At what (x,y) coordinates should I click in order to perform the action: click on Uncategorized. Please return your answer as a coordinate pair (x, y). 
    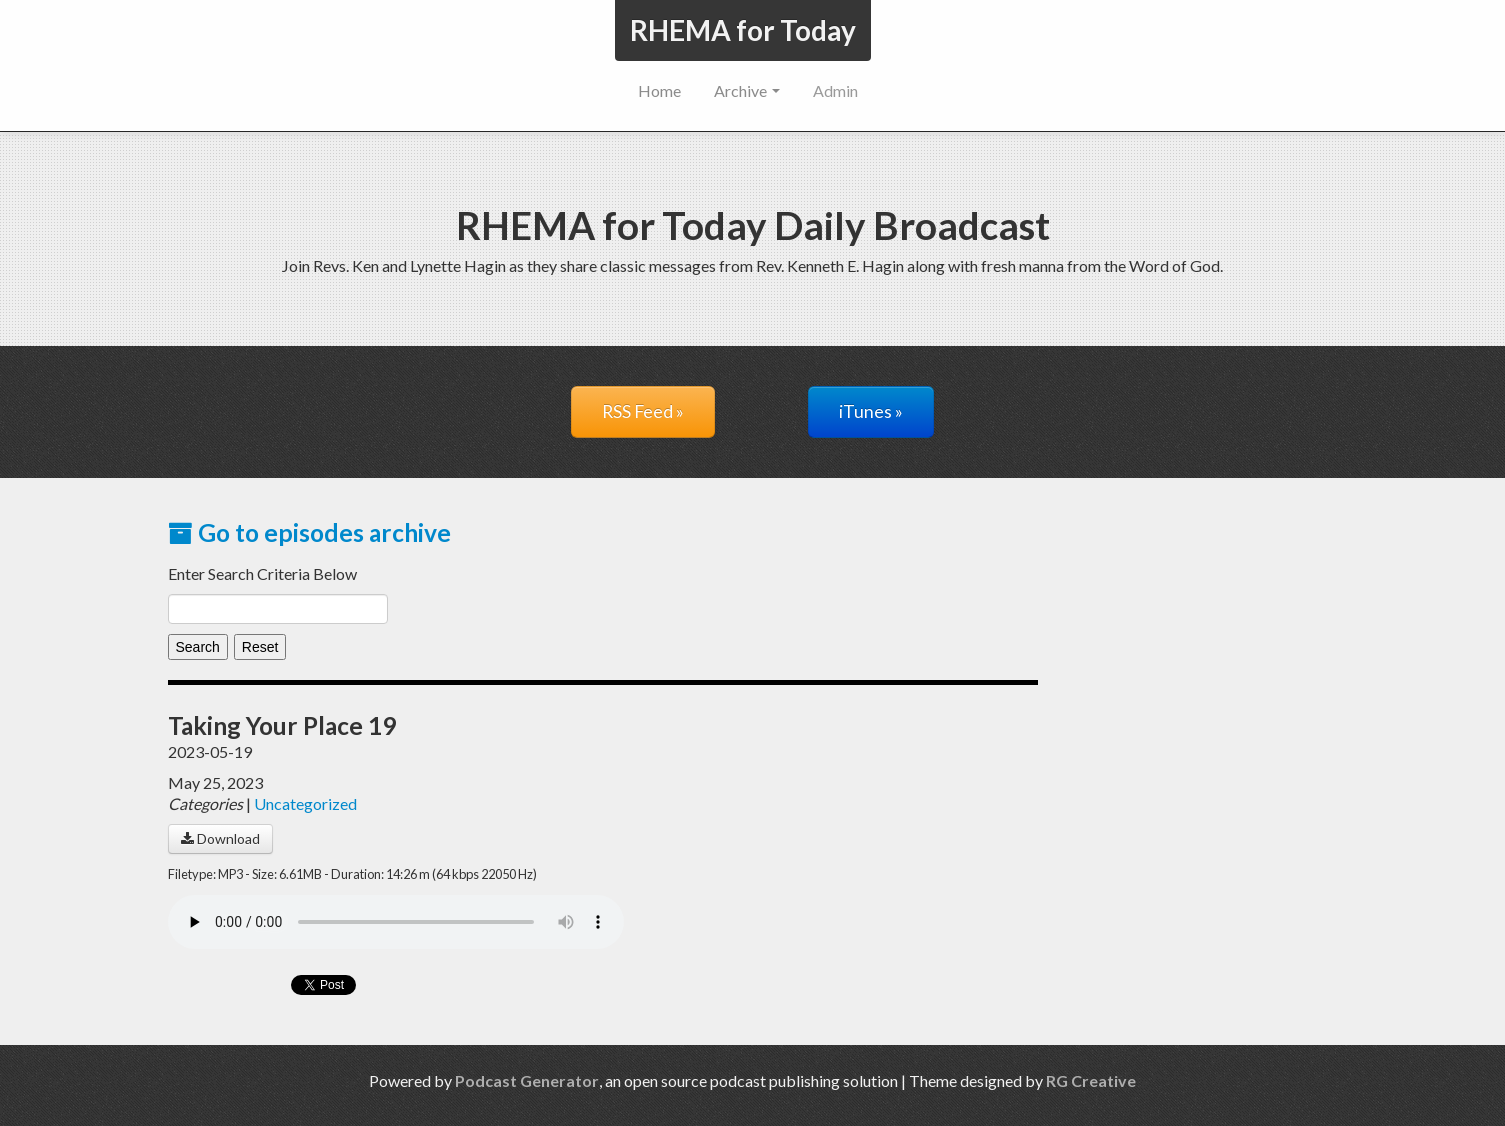
    Looking at the image, I should click on (305, 803).